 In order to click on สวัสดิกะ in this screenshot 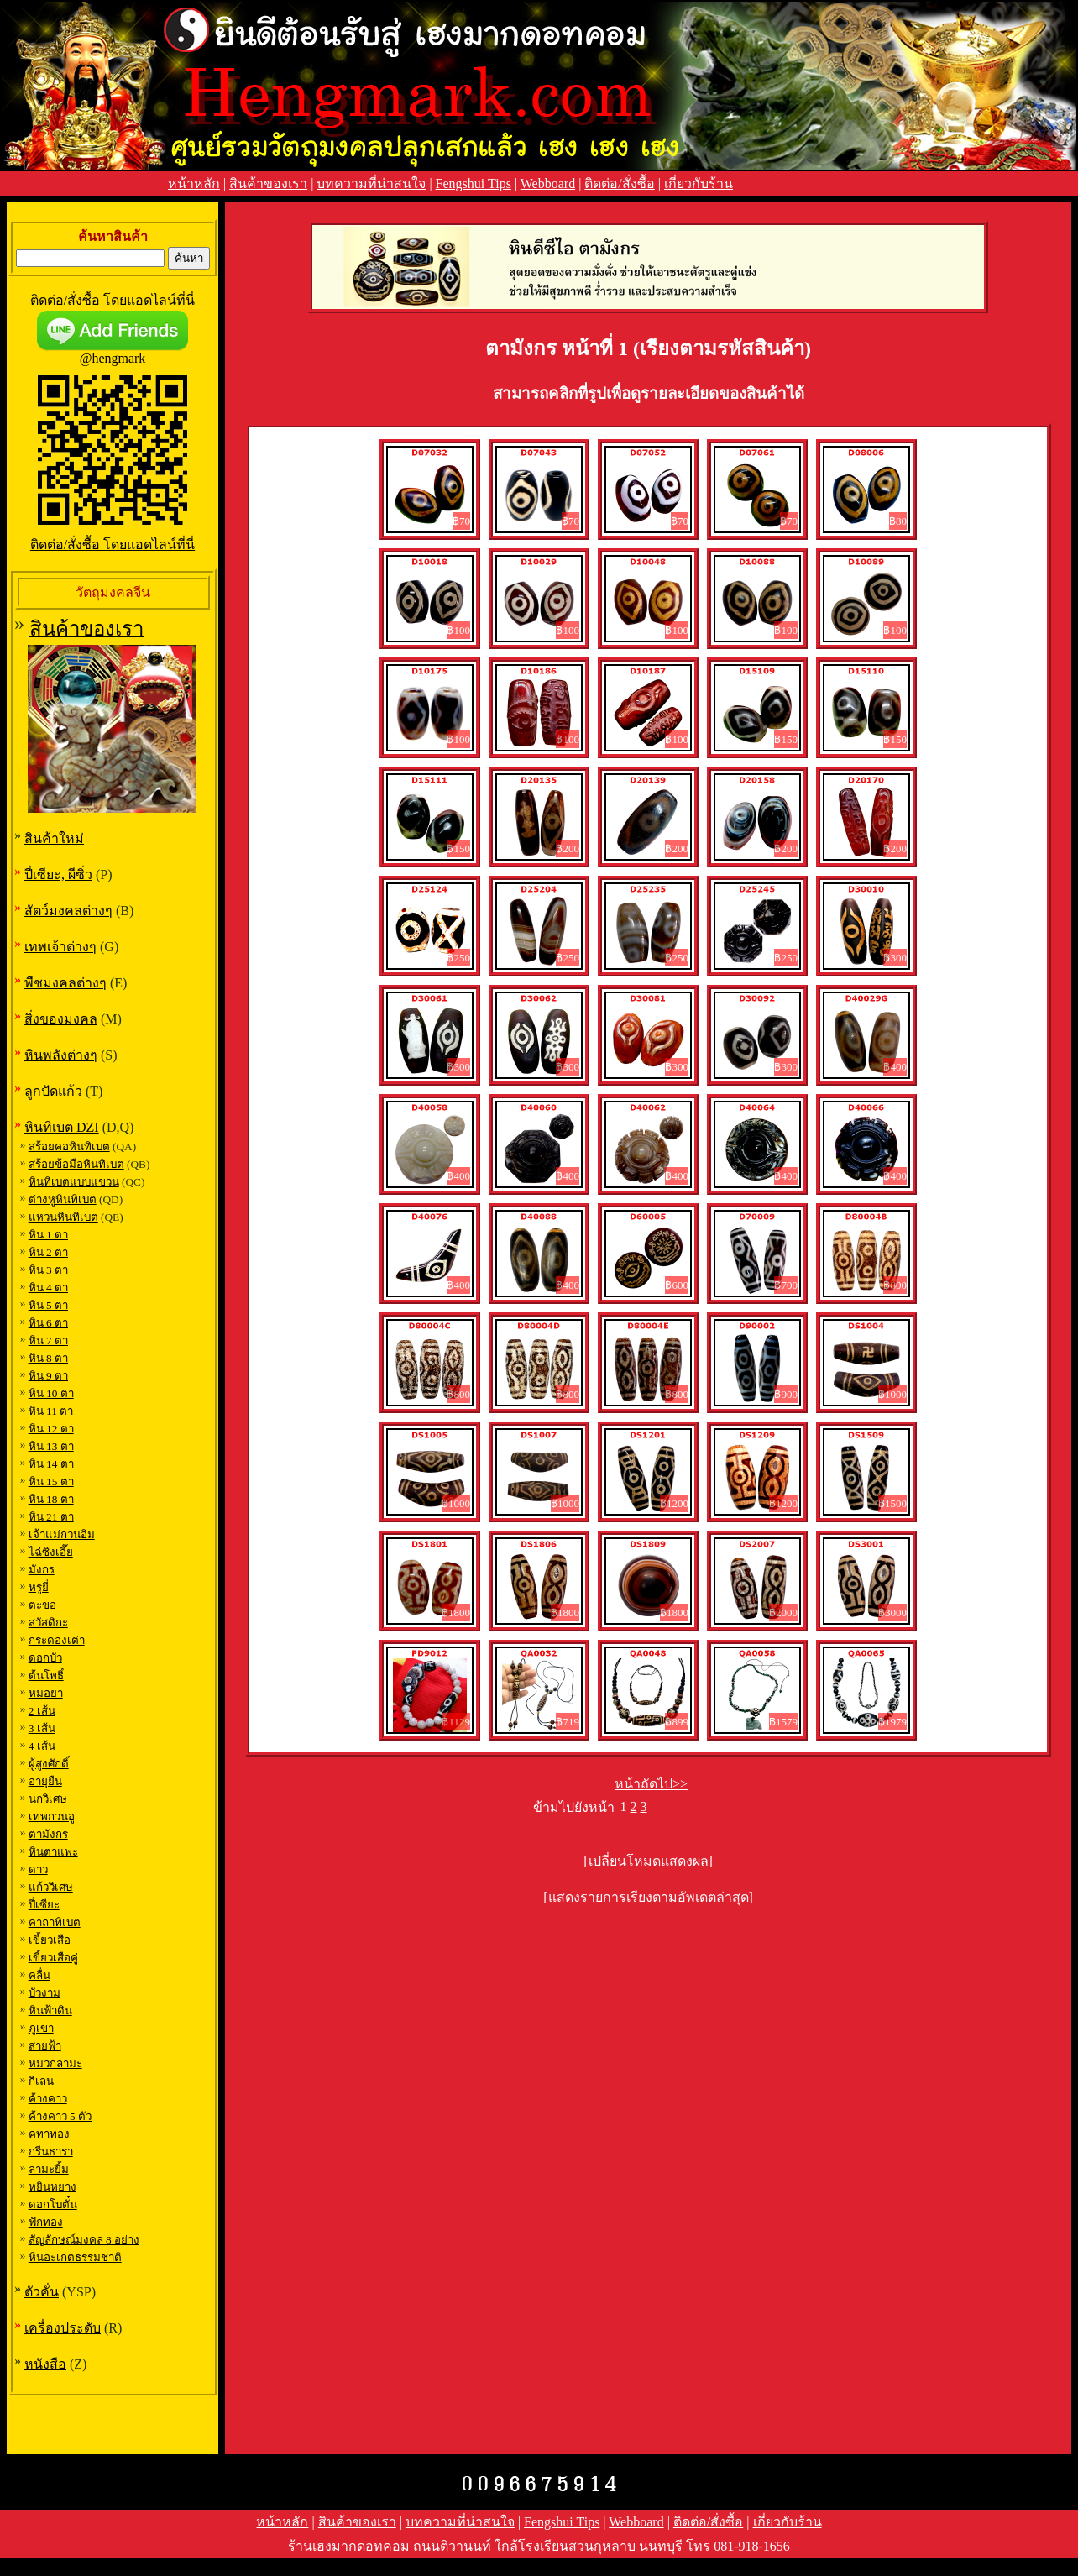, I will do `click(48, 1622)`.